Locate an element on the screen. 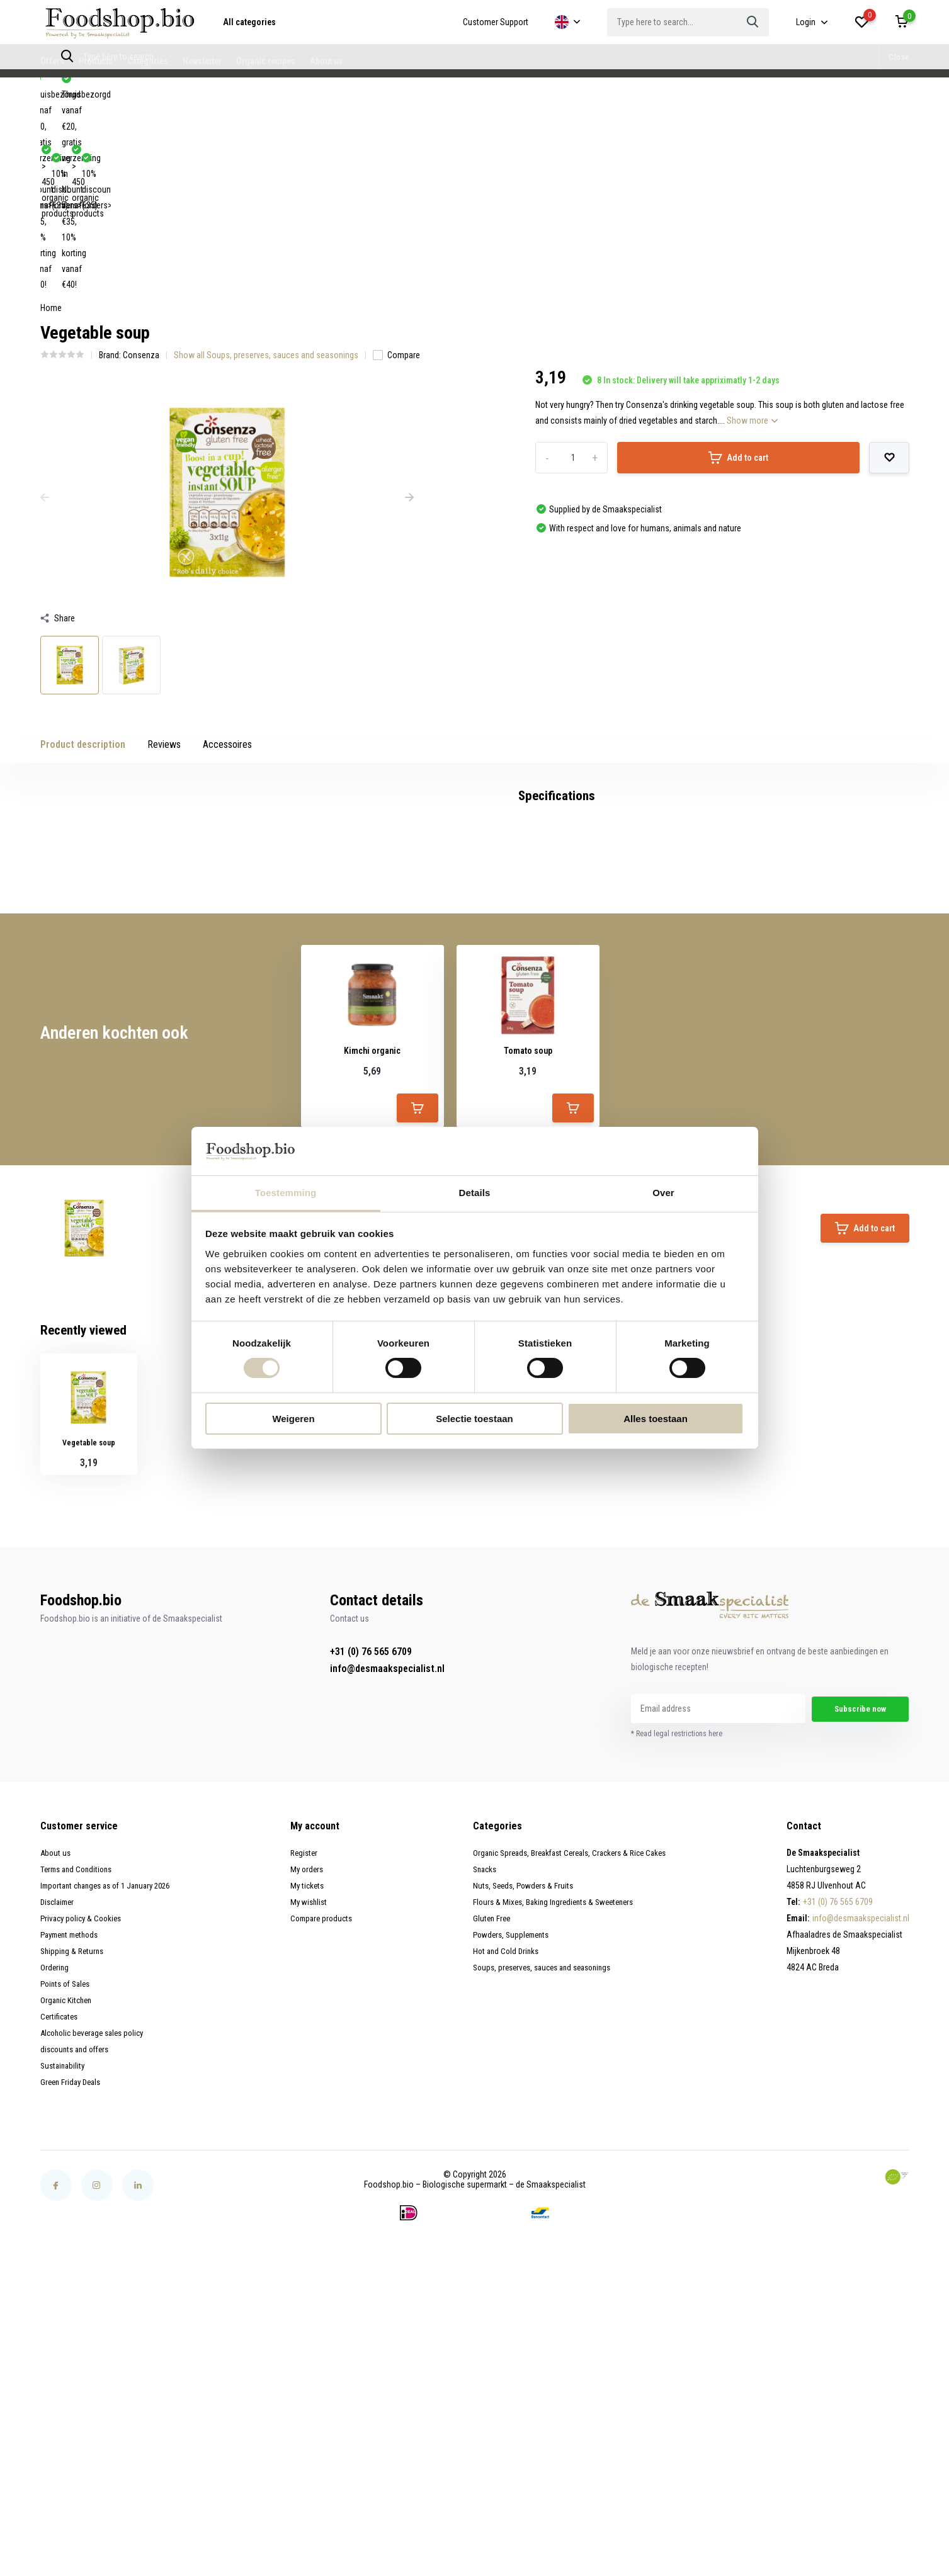 This screenshot has width=949, height=2576. Terms and Conditions is located at coordinates (79, 2105).